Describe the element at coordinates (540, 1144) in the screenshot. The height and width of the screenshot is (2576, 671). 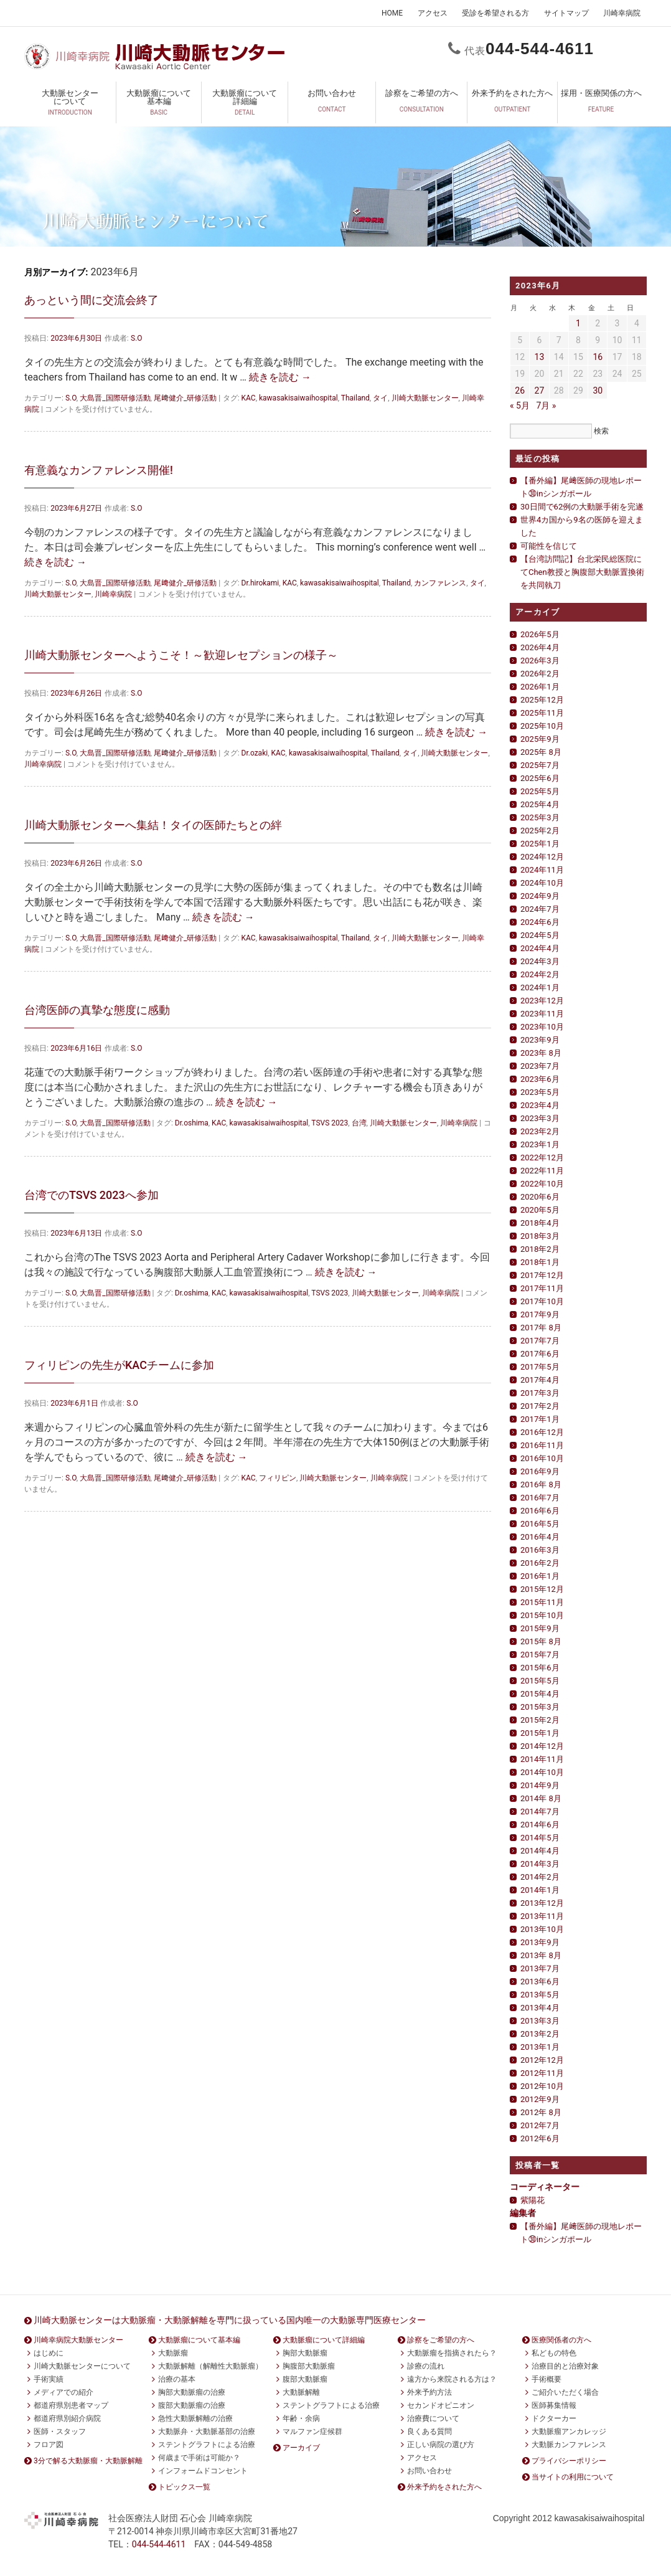
I see `2023年1月` at that location.